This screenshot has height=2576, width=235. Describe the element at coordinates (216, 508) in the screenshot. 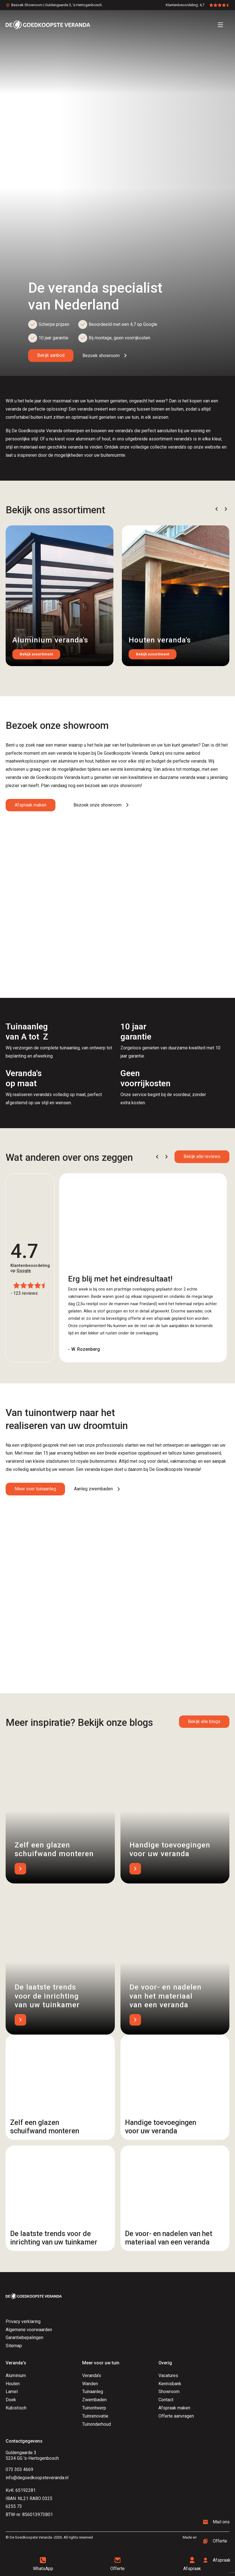

I see `[button]` at that location.